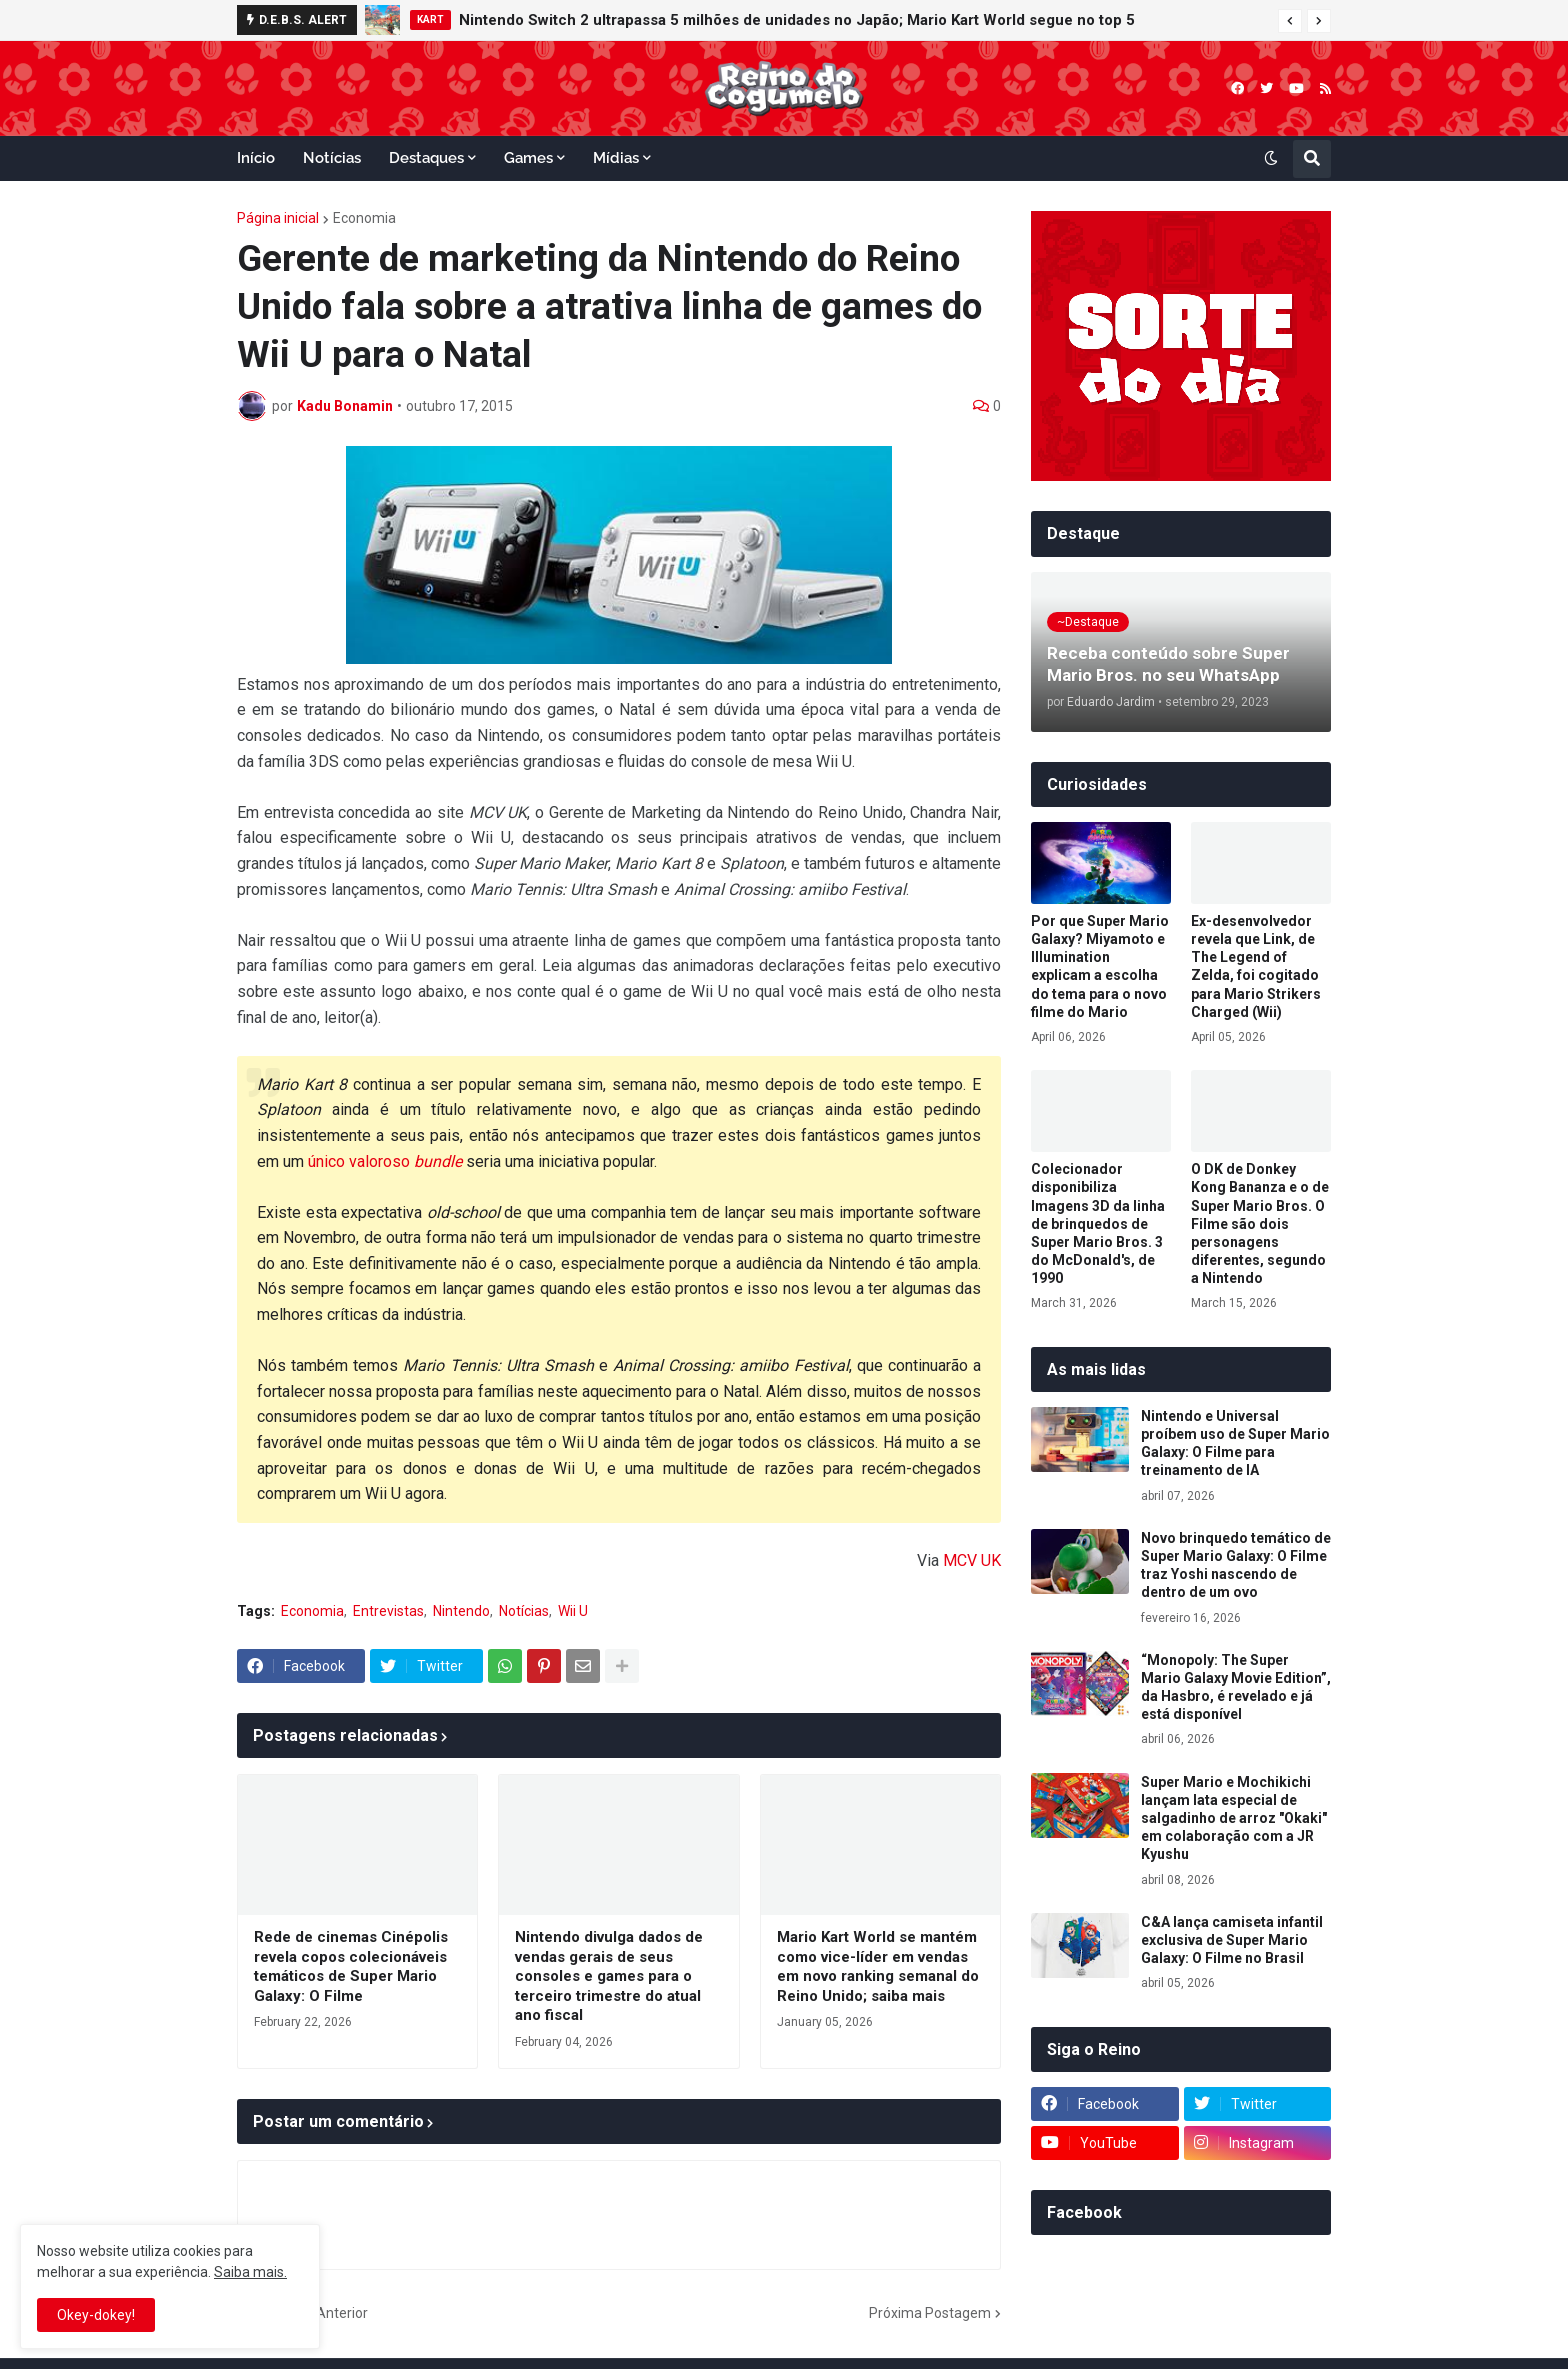 The height and width of the screenshot is (2369, 1568). Describe the element at coordinates (426, 158) in the screenshot. I see `Destaques [menuitem]` at that location.